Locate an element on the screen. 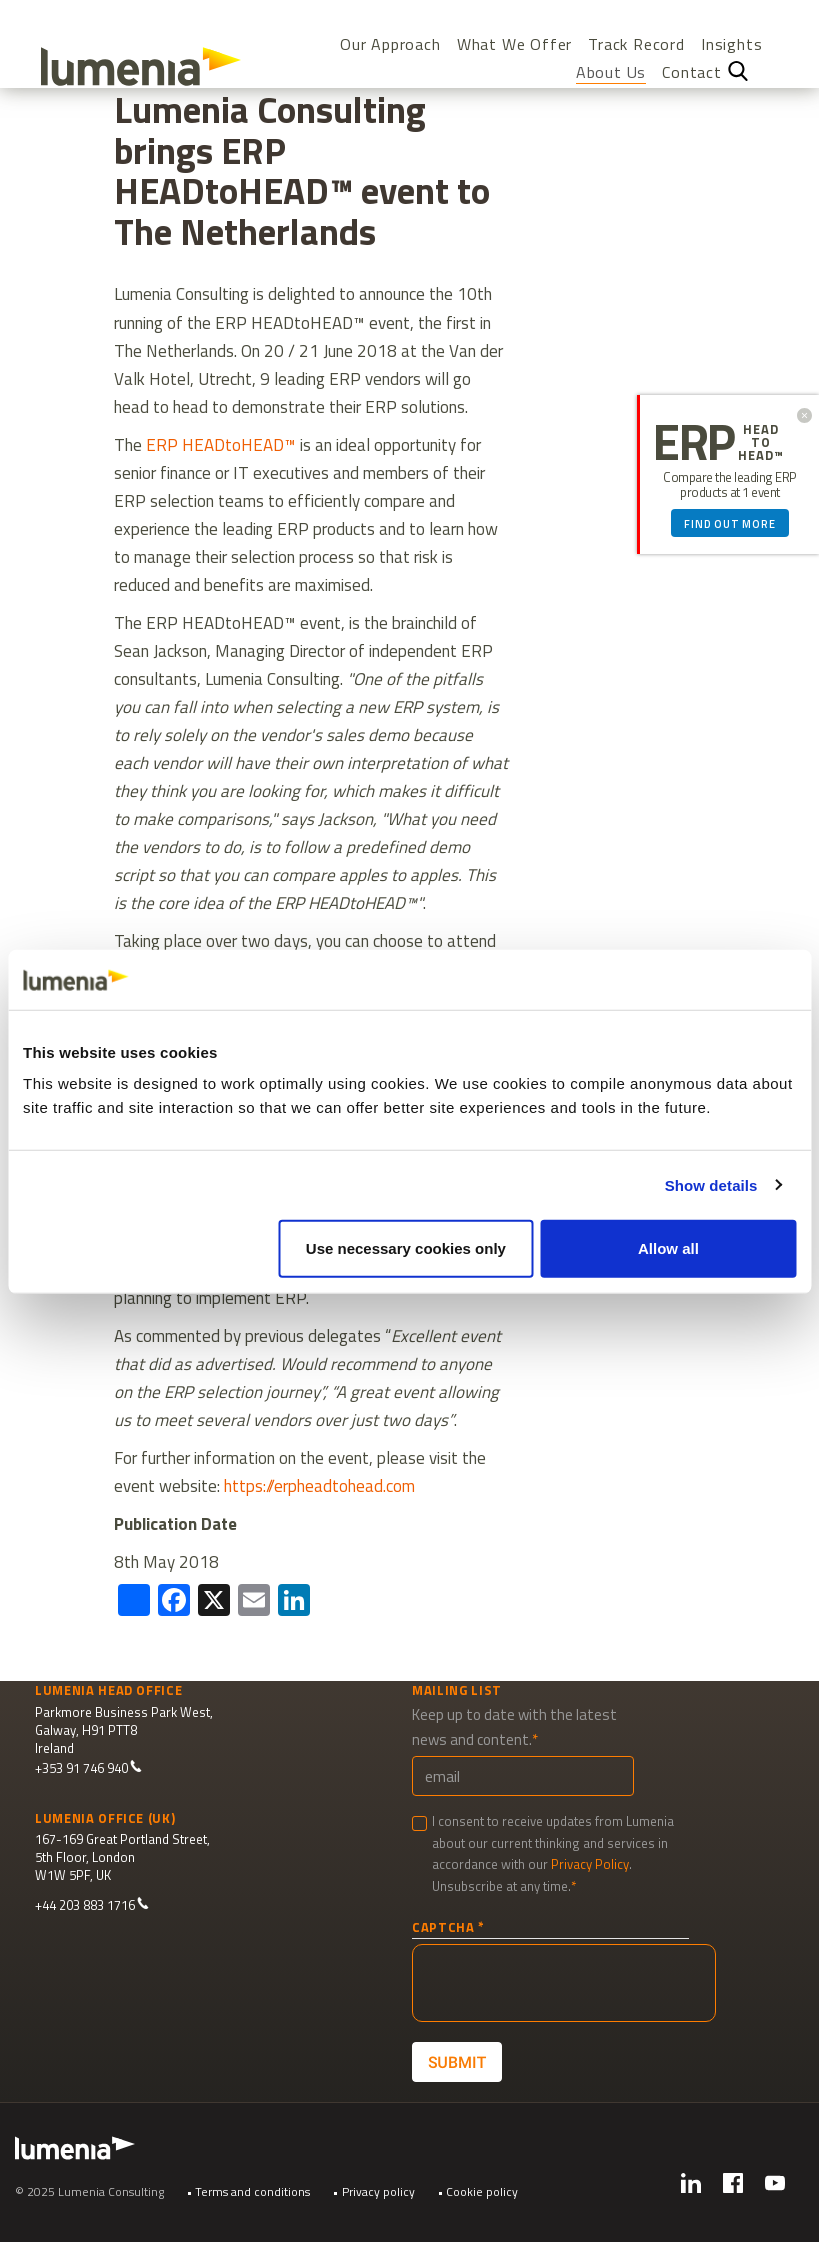  Contact is located at coordinates (692, 72).